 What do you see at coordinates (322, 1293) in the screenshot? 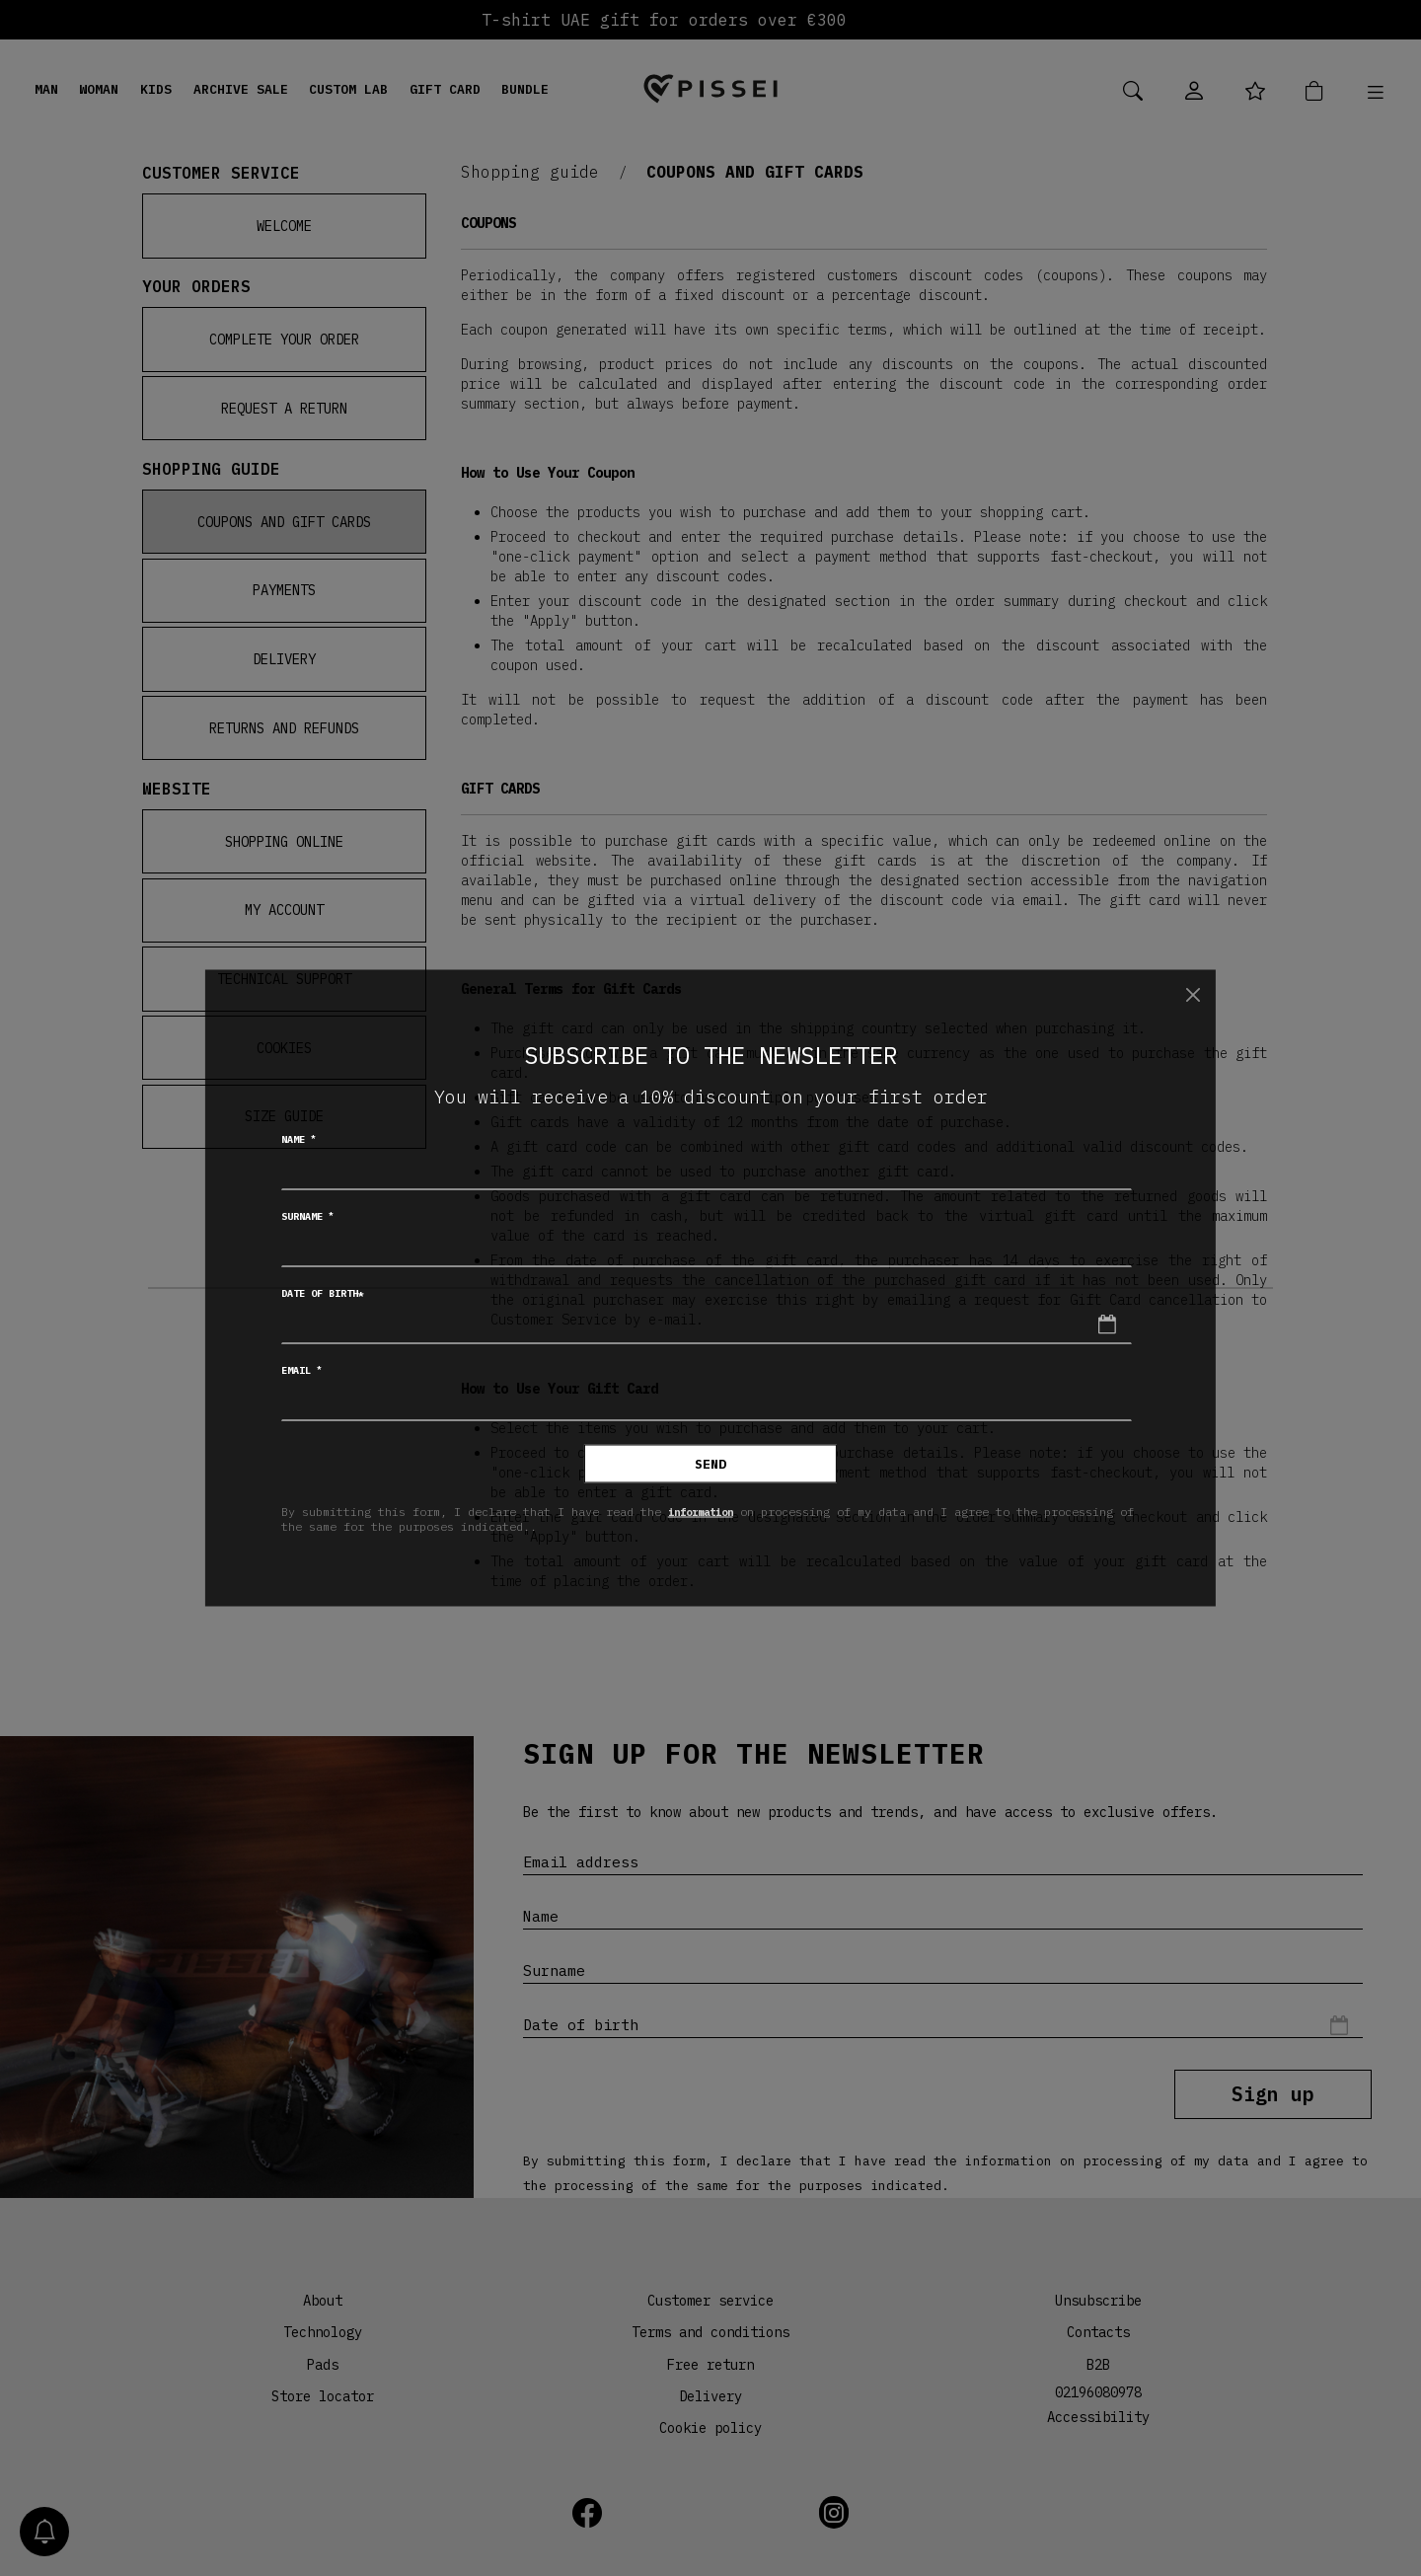
I see `Date of birth*` at bounding box center [322, 1293].